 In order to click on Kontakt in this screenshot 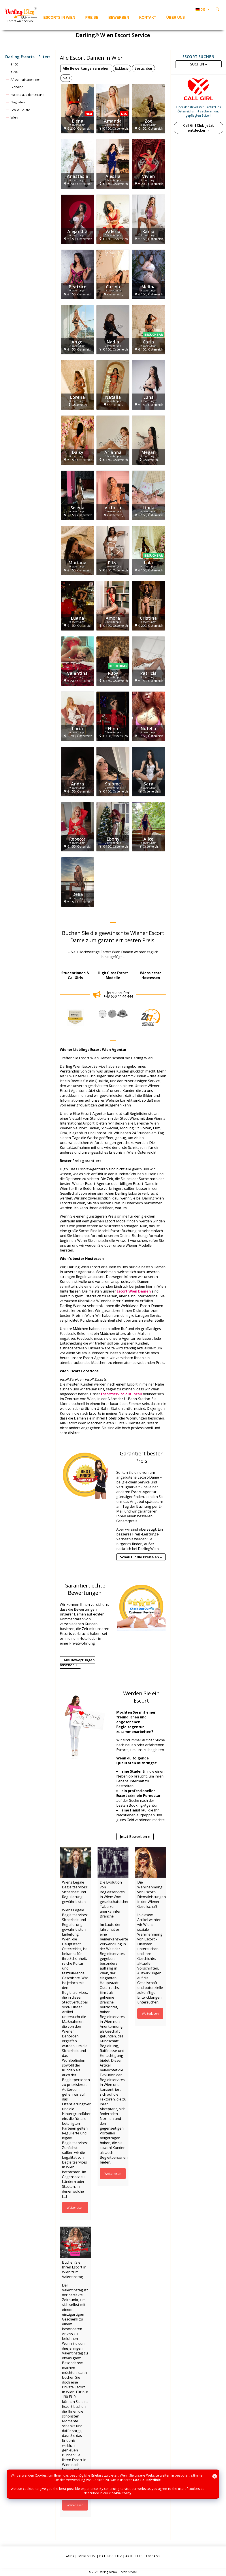, I will do `click(147, 17)`.